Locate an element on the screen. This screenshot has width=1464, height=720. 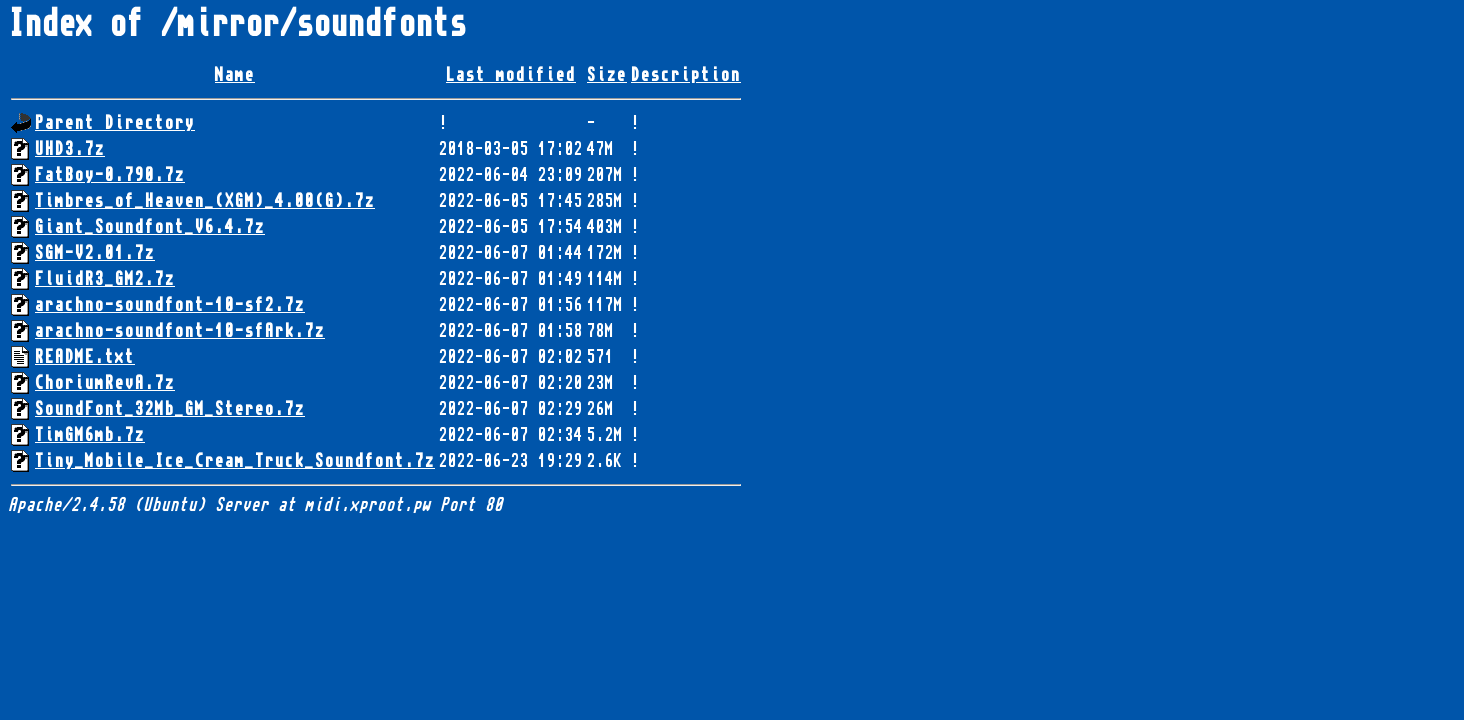
arachno-soundfont-10-sfArk.7z is located at coordinates (180, 331).